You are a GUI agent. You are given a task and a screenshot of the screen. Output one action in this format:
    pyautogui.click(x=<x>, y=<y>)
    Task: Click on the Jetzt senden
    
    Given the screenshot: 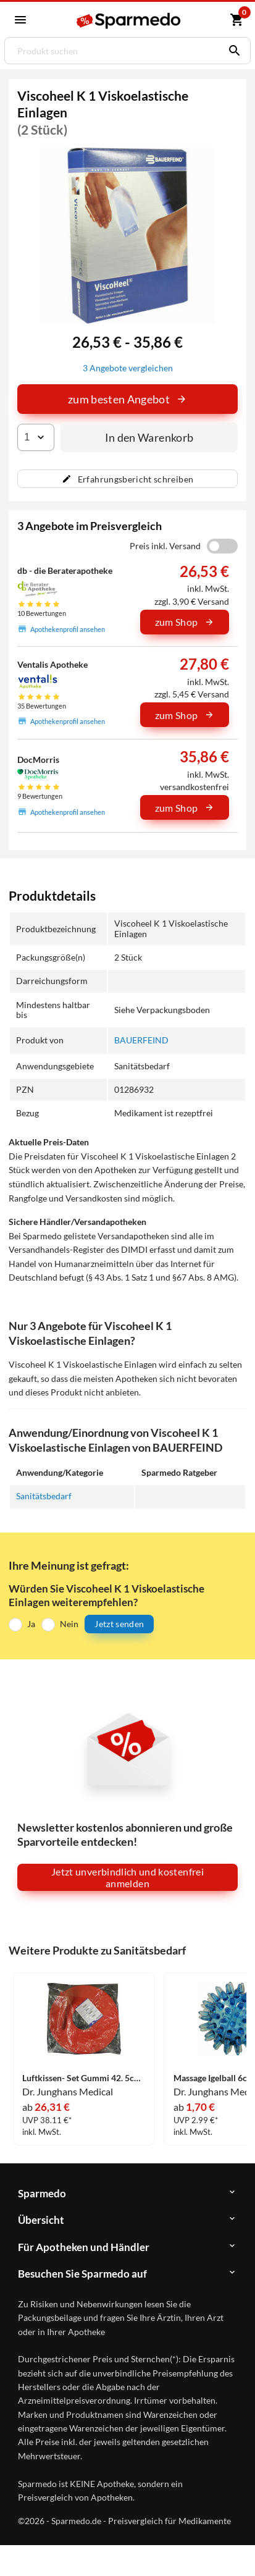 What is the action you would take?
    pyautogui.click(x=119, y=1623)
    